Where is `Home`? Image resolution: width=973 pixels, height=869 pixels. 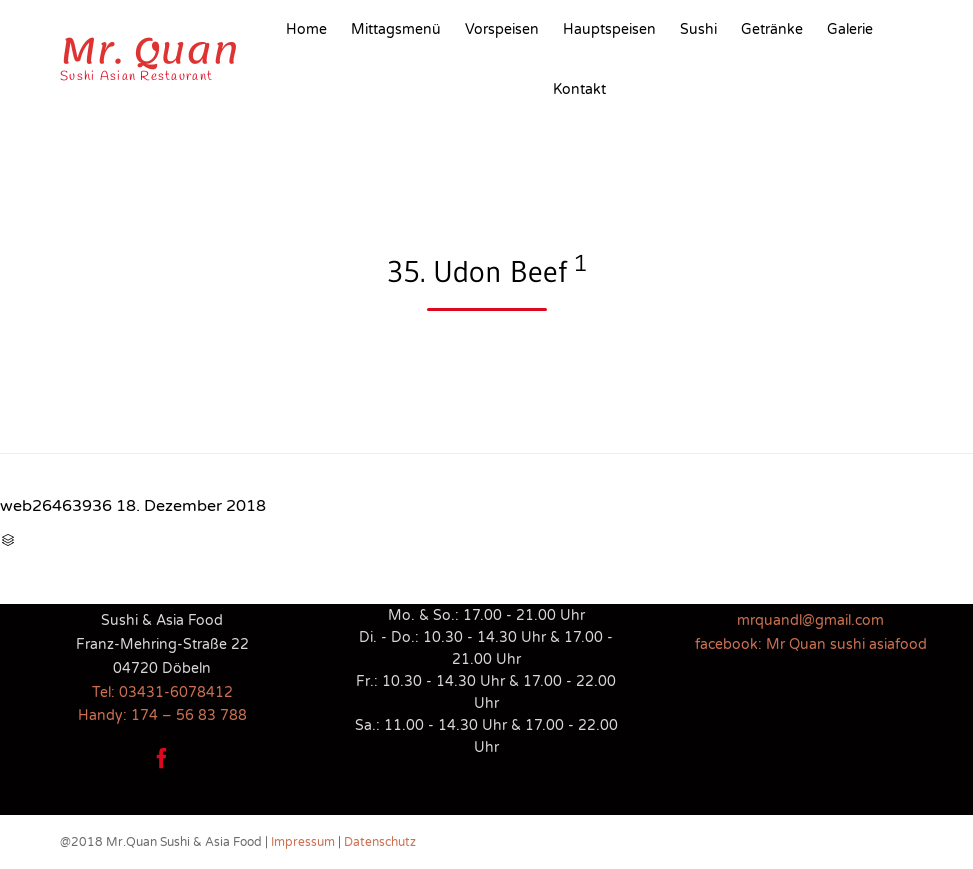 Home is located at coordinates (306, 29).